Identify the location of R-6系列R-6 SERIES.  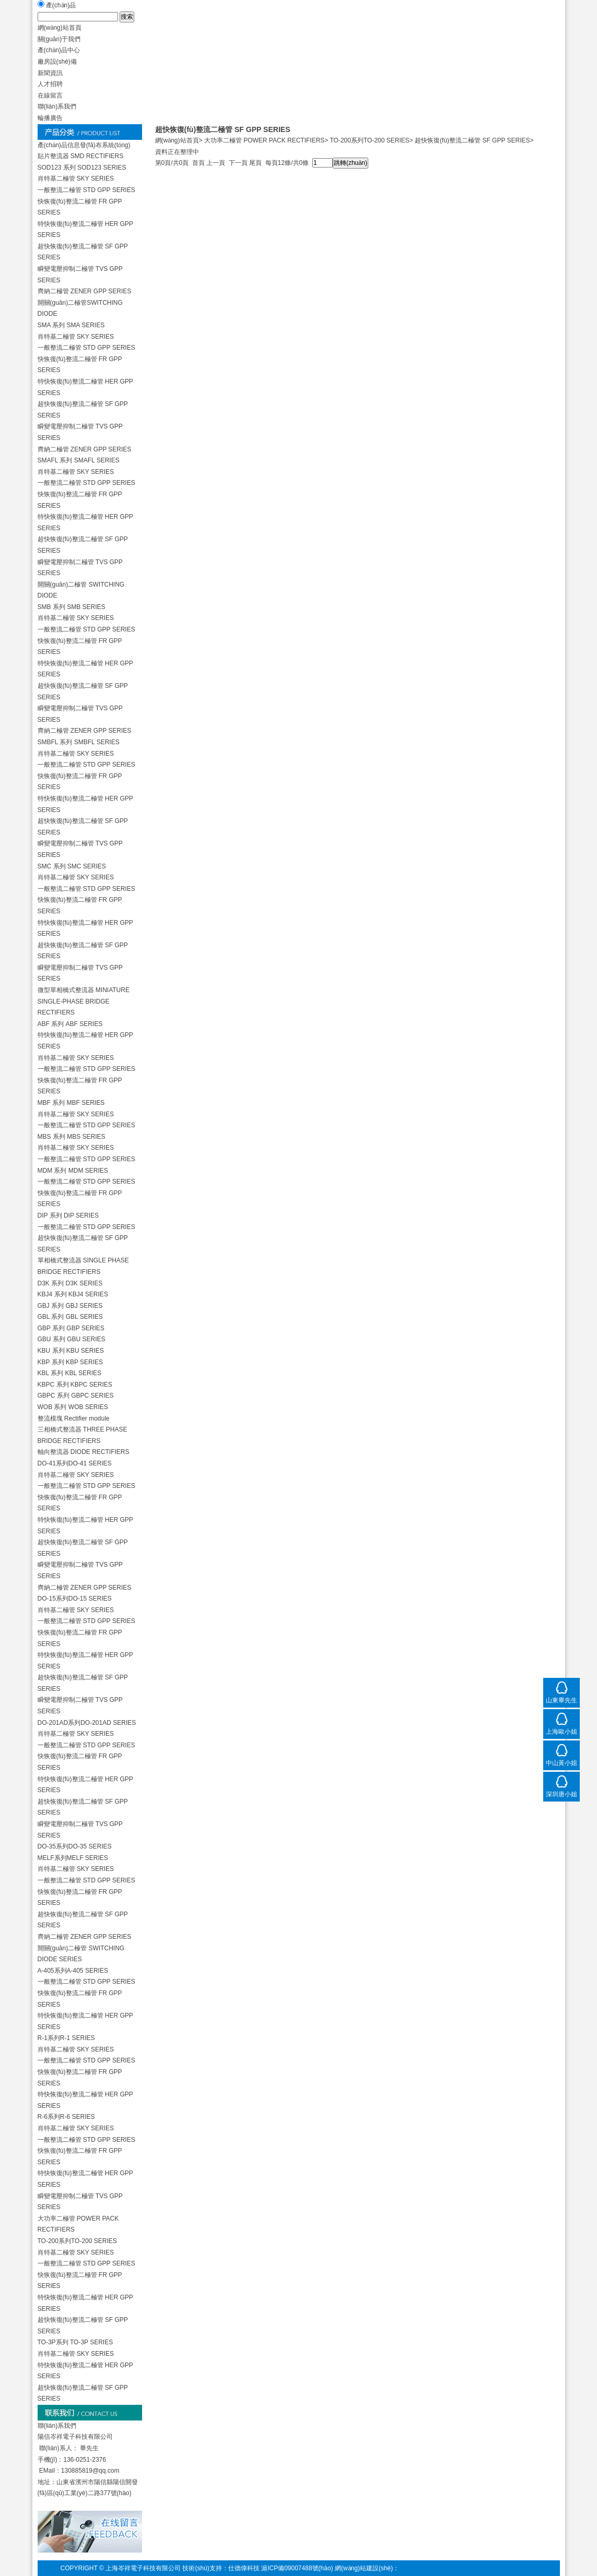
(66, 2116).